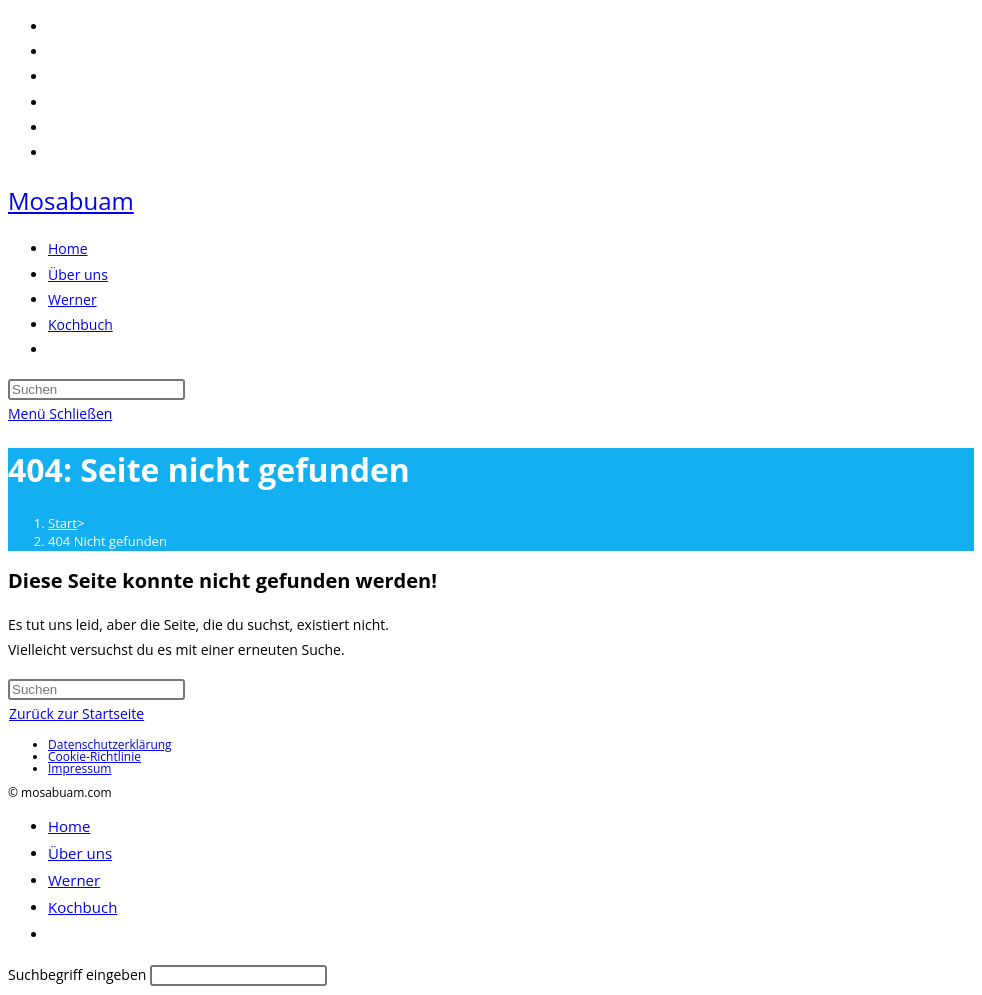 This screenshot has height=995, width=982. I want to click on Home, so click(69, 826).